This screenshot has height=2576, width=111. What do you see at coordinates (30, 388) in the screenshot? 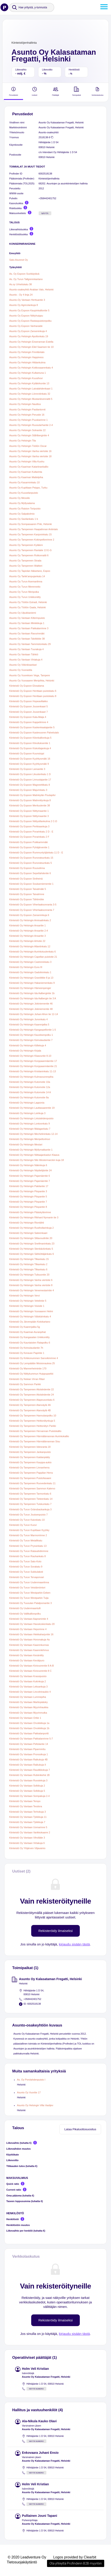
I see `Asunto Oy Helsingin Laivalahdenkaari 1` at bounding box center [30, 388].